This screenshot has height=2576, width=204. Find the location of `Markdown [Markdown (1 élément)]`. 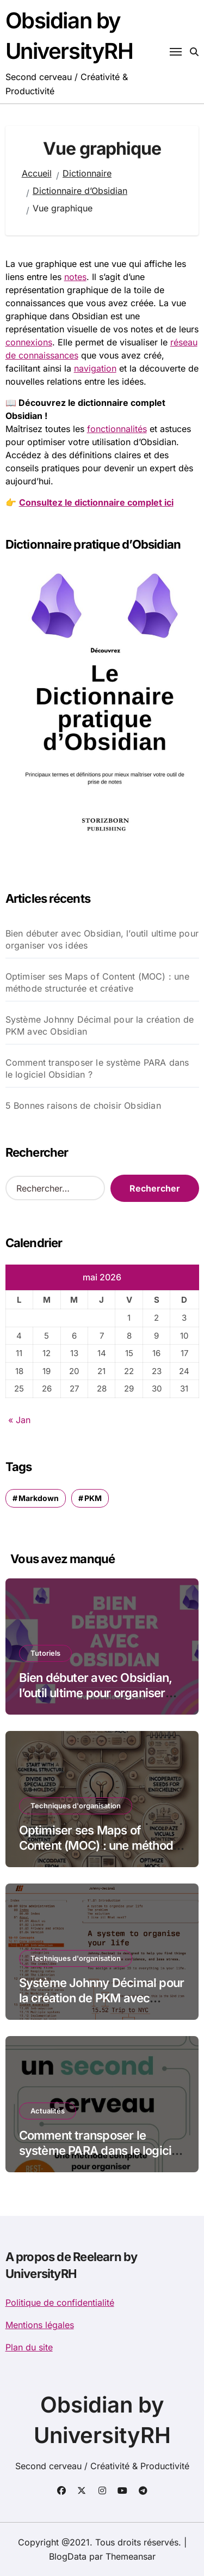

Markdown [Markdown (1 élément)] is located at coordinates (38, 1498).